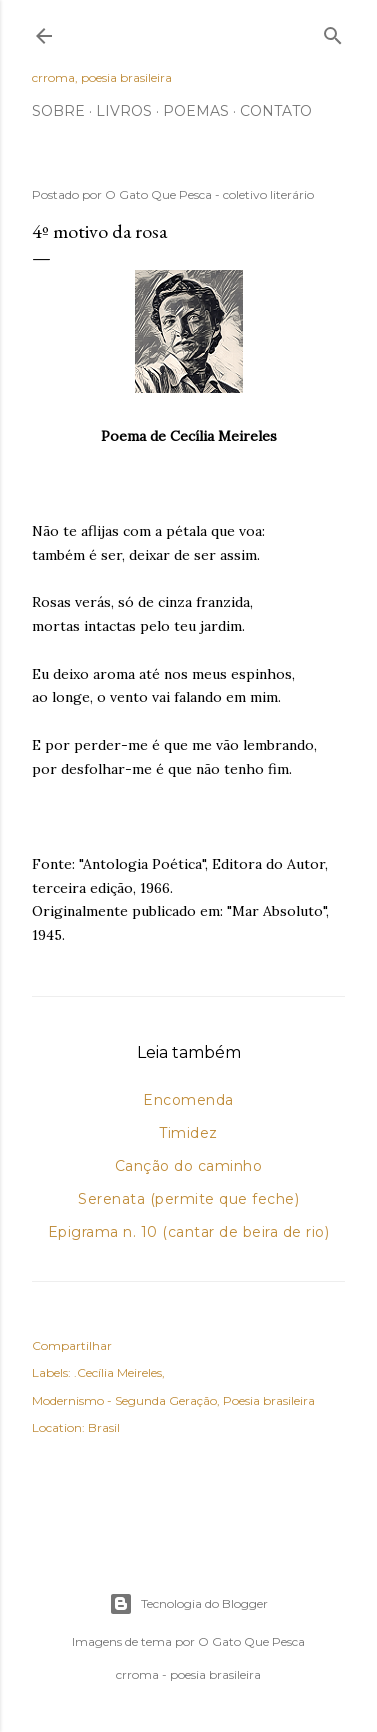 The image size is (377, 1732). Describe the element at coordinates (269, 1400) in the screenshot. I see `Poesia brasileira` at that location.